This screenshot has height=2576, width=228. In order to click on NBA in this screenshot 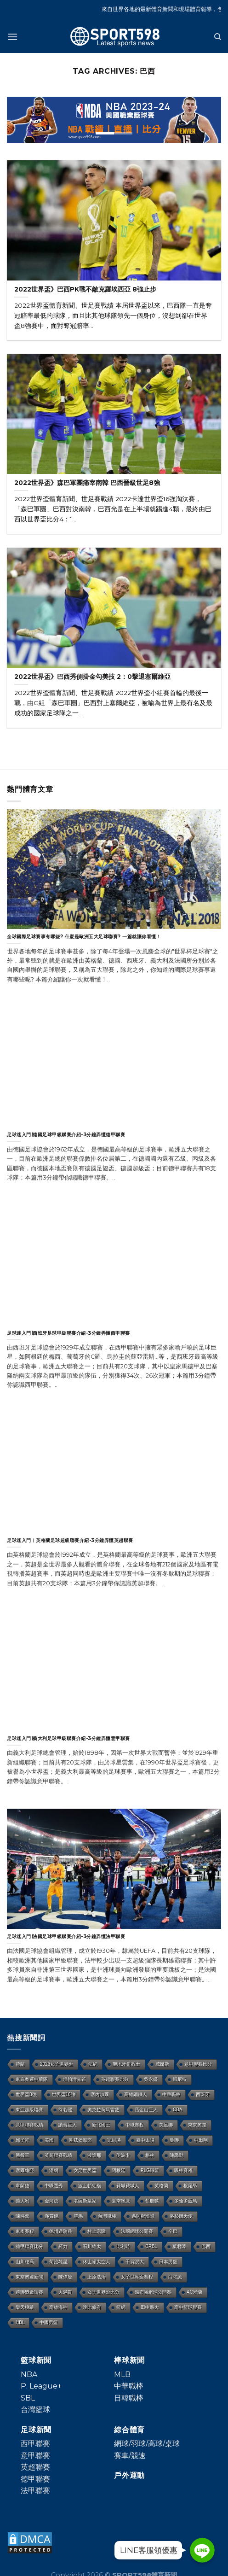, I will do `click(29, 2374)`.